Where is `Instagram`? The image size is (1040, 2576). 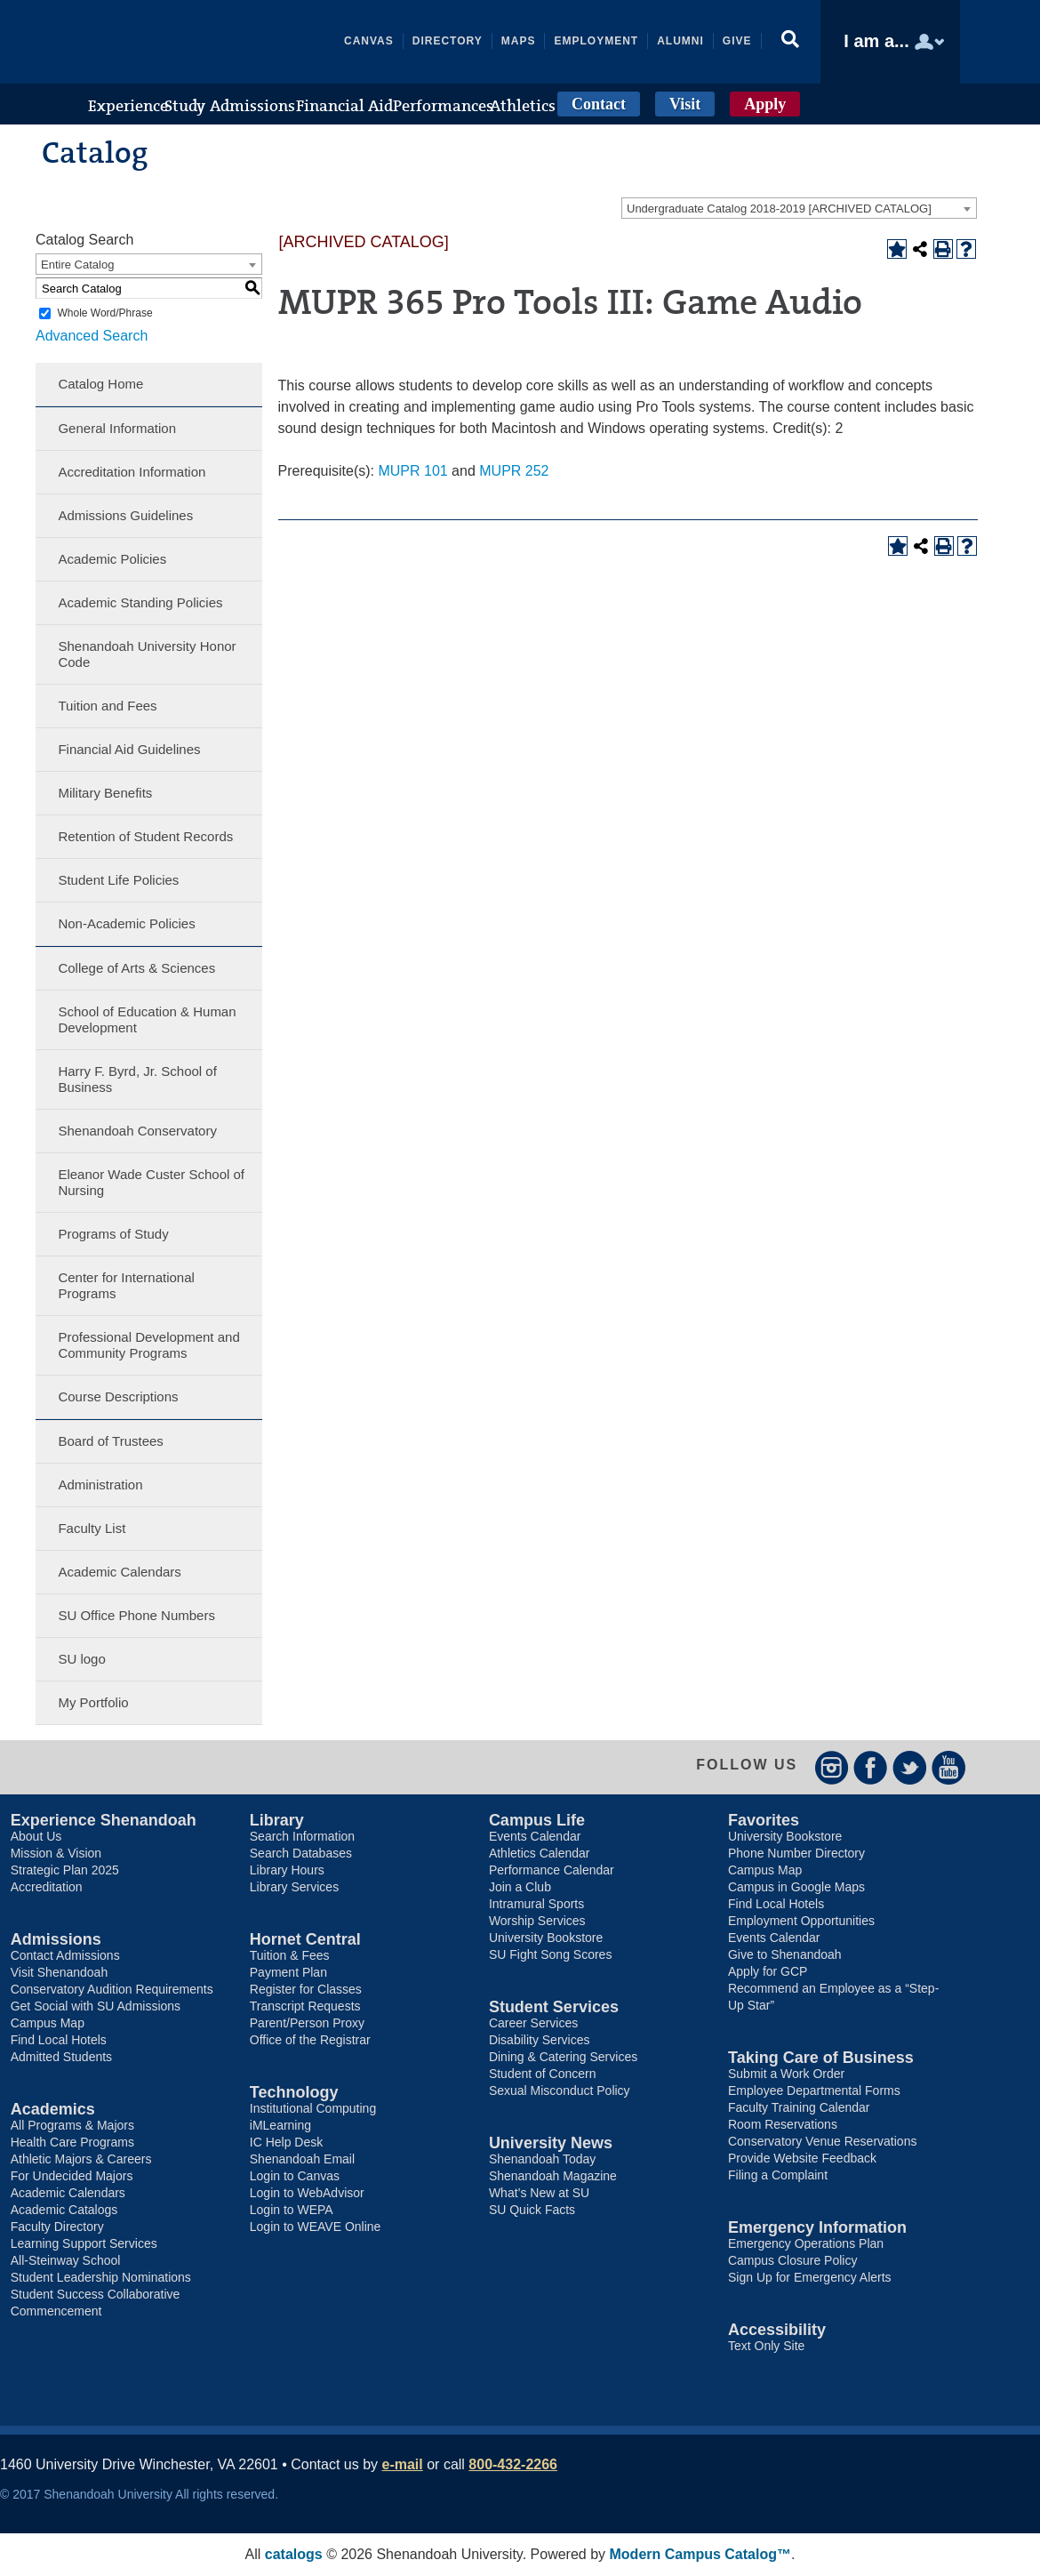
Instagram is located at coordinates (831, 1767).